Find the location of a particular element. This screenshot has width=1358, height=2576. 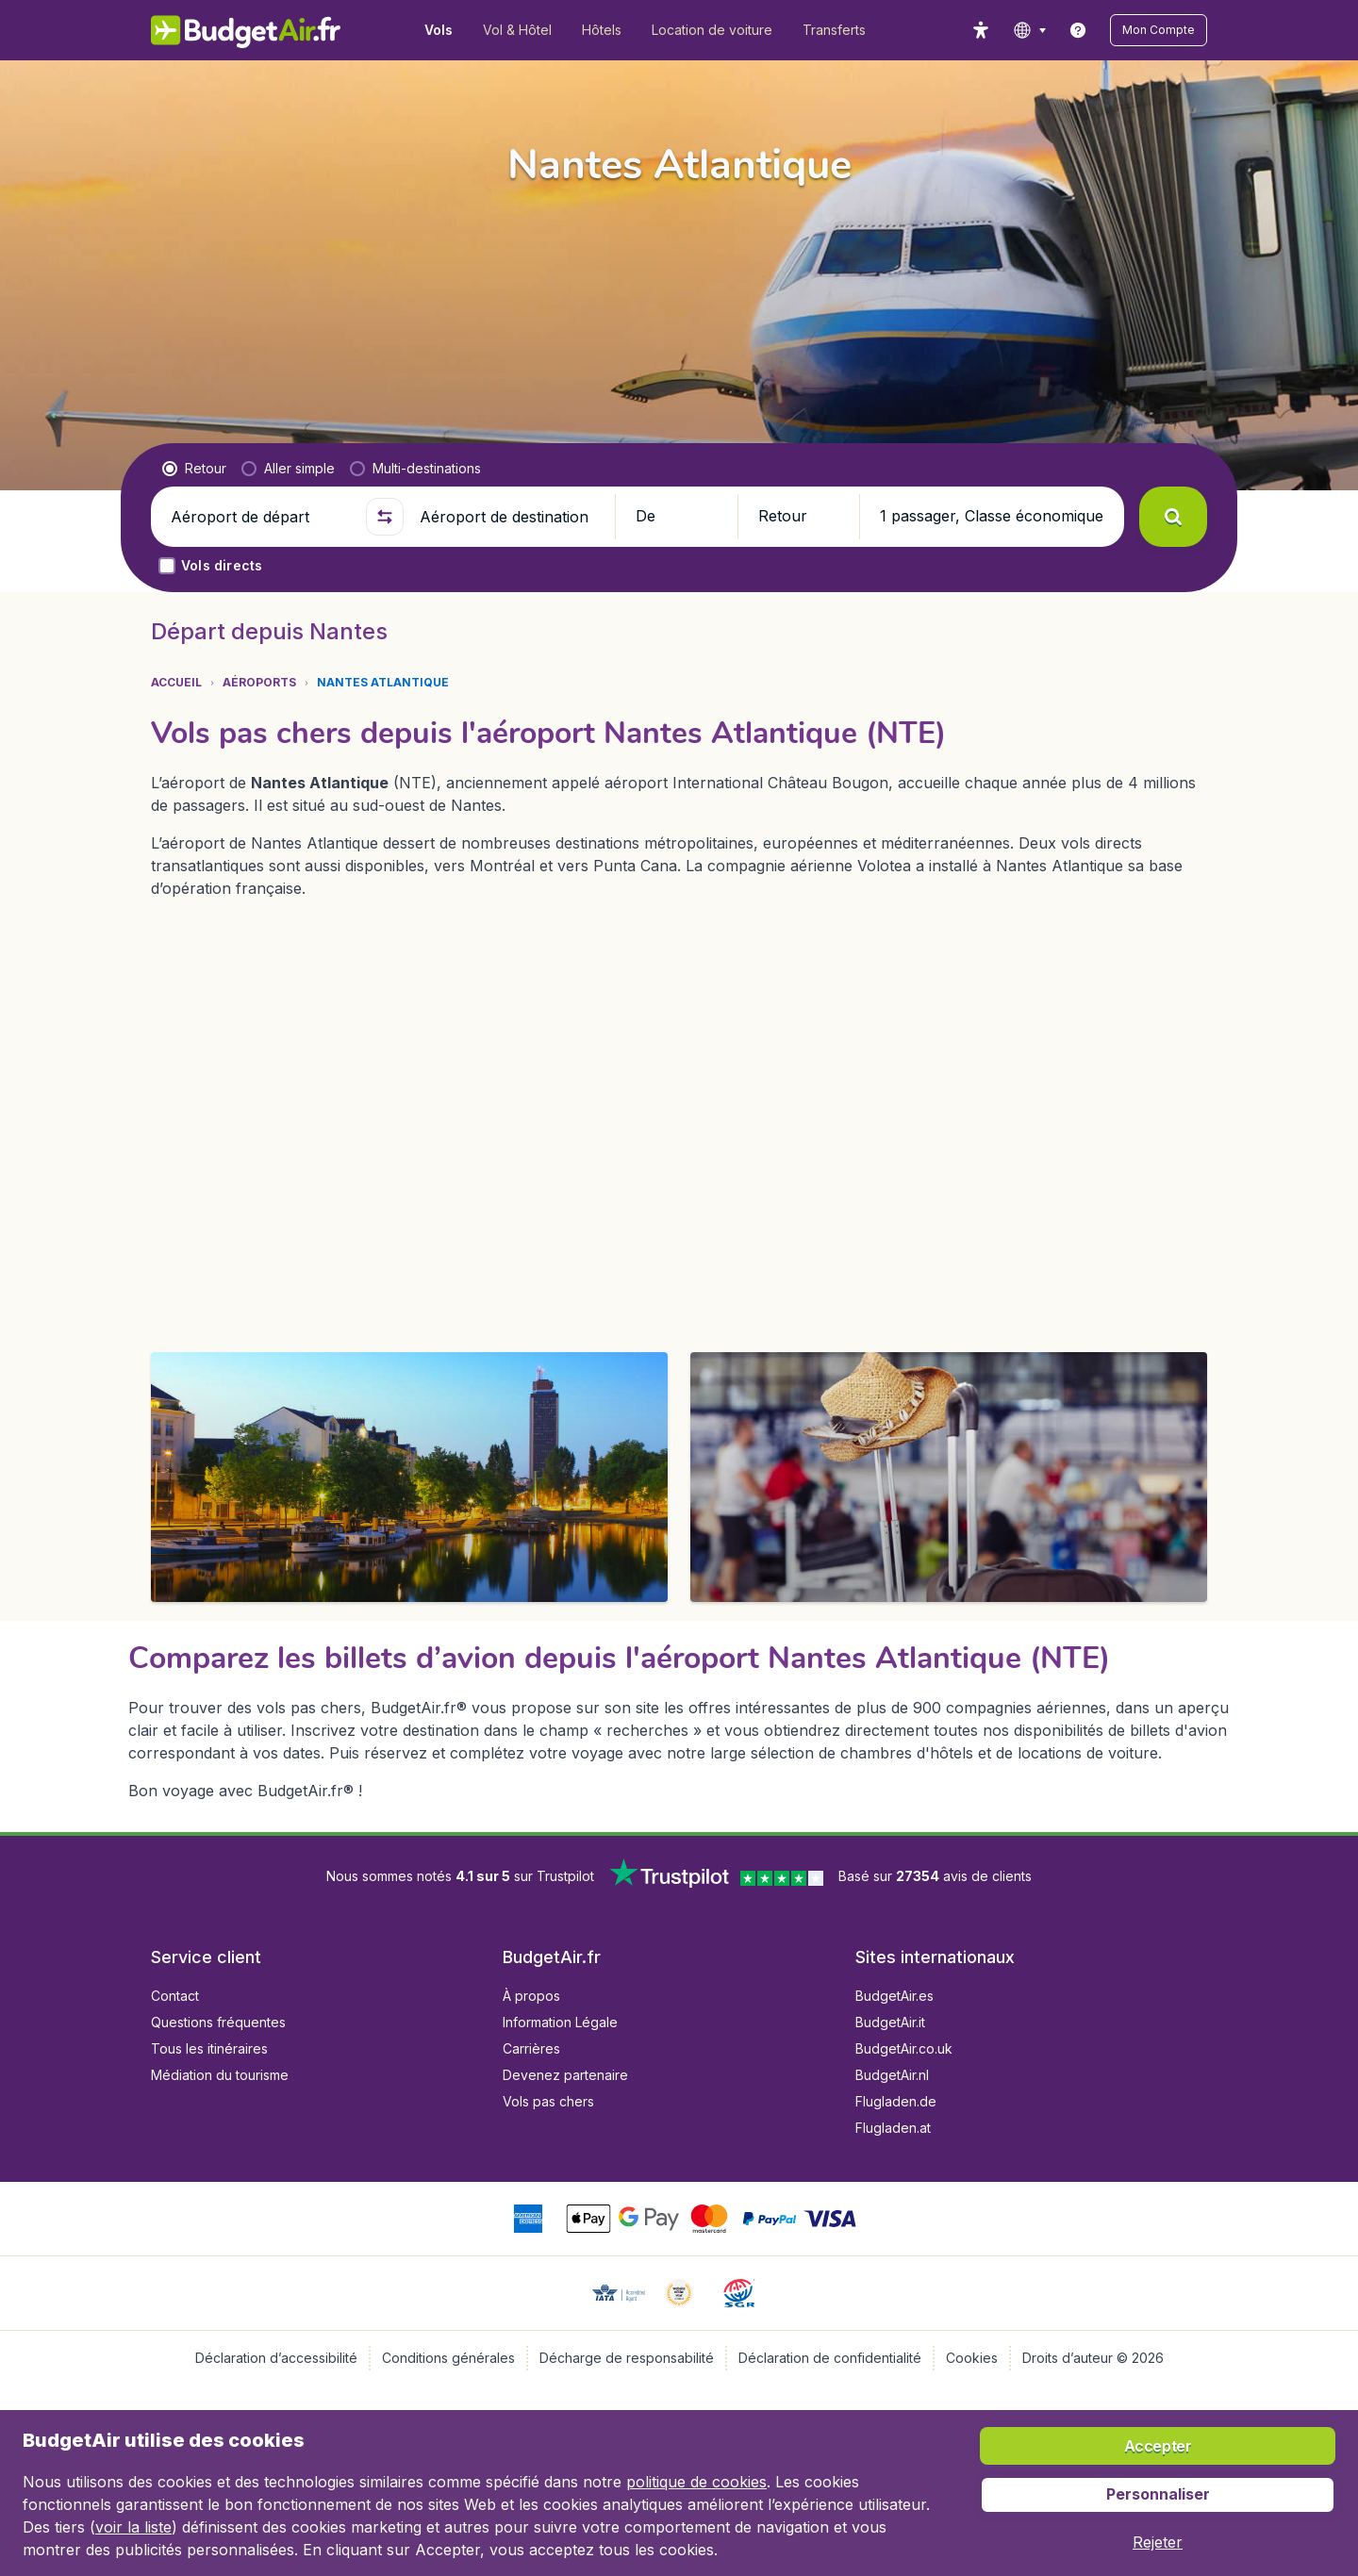

[Aéroport de destination] is located at coordinates (509, 516).